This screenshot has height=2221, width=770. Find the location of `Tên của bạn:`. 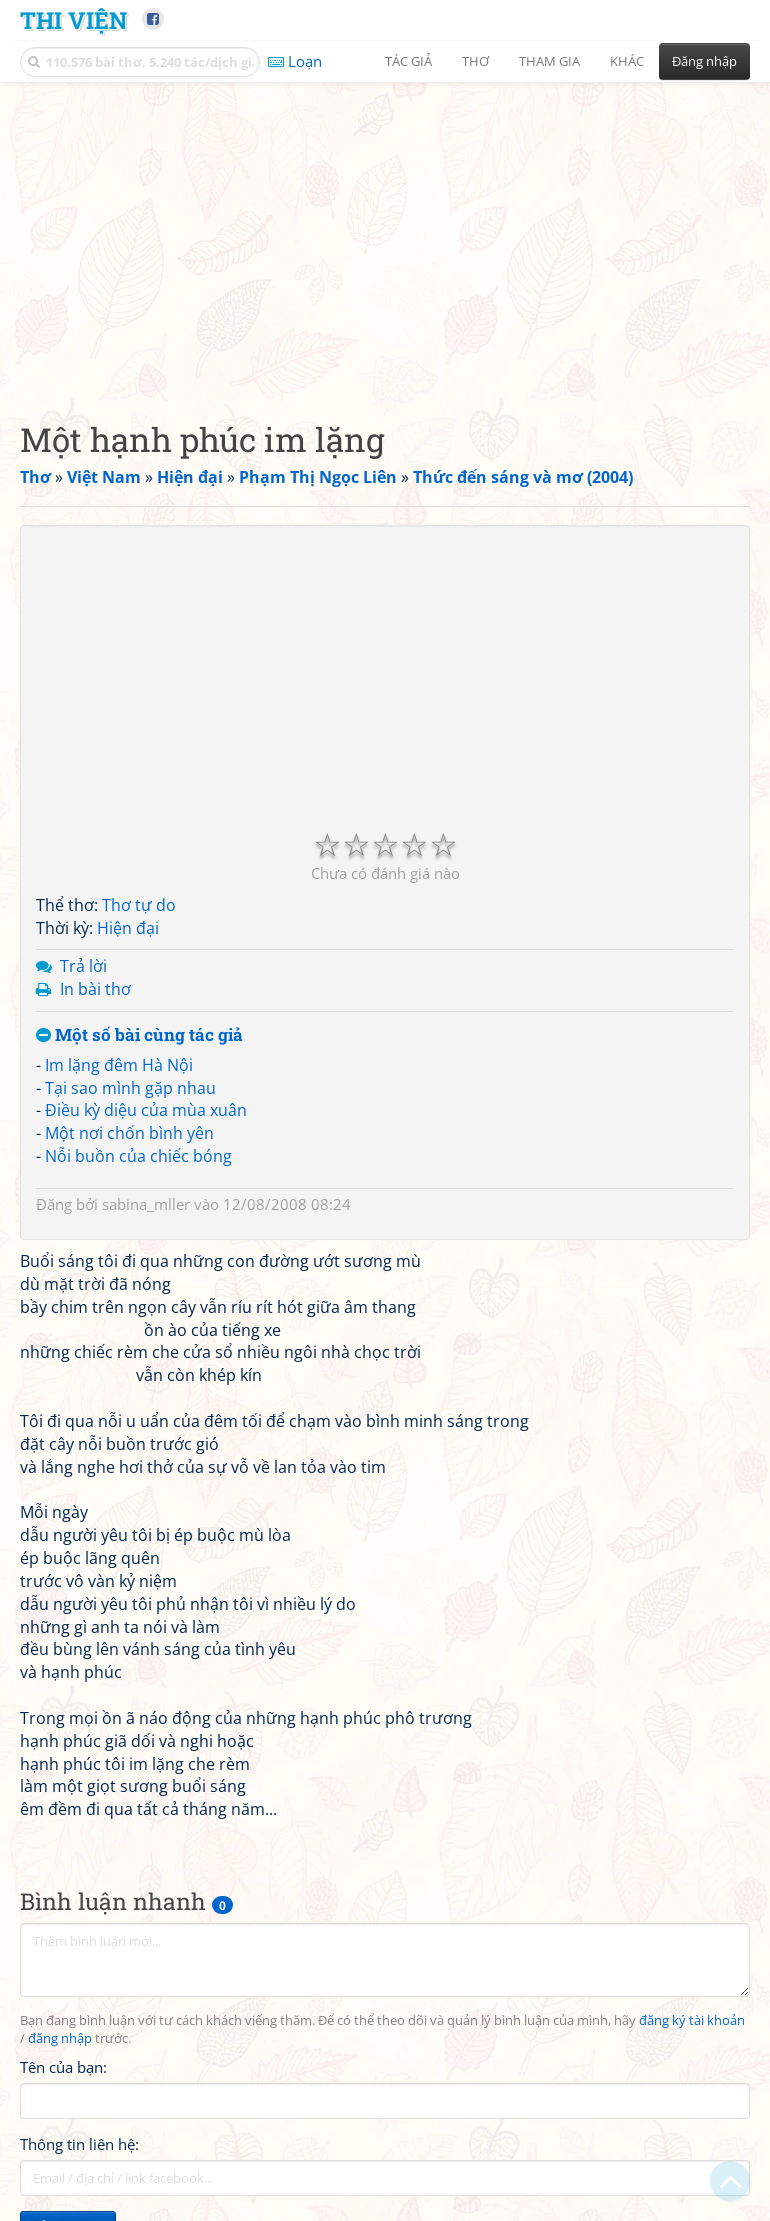

Tên của bạn: is located at coordinates (63, 2067).